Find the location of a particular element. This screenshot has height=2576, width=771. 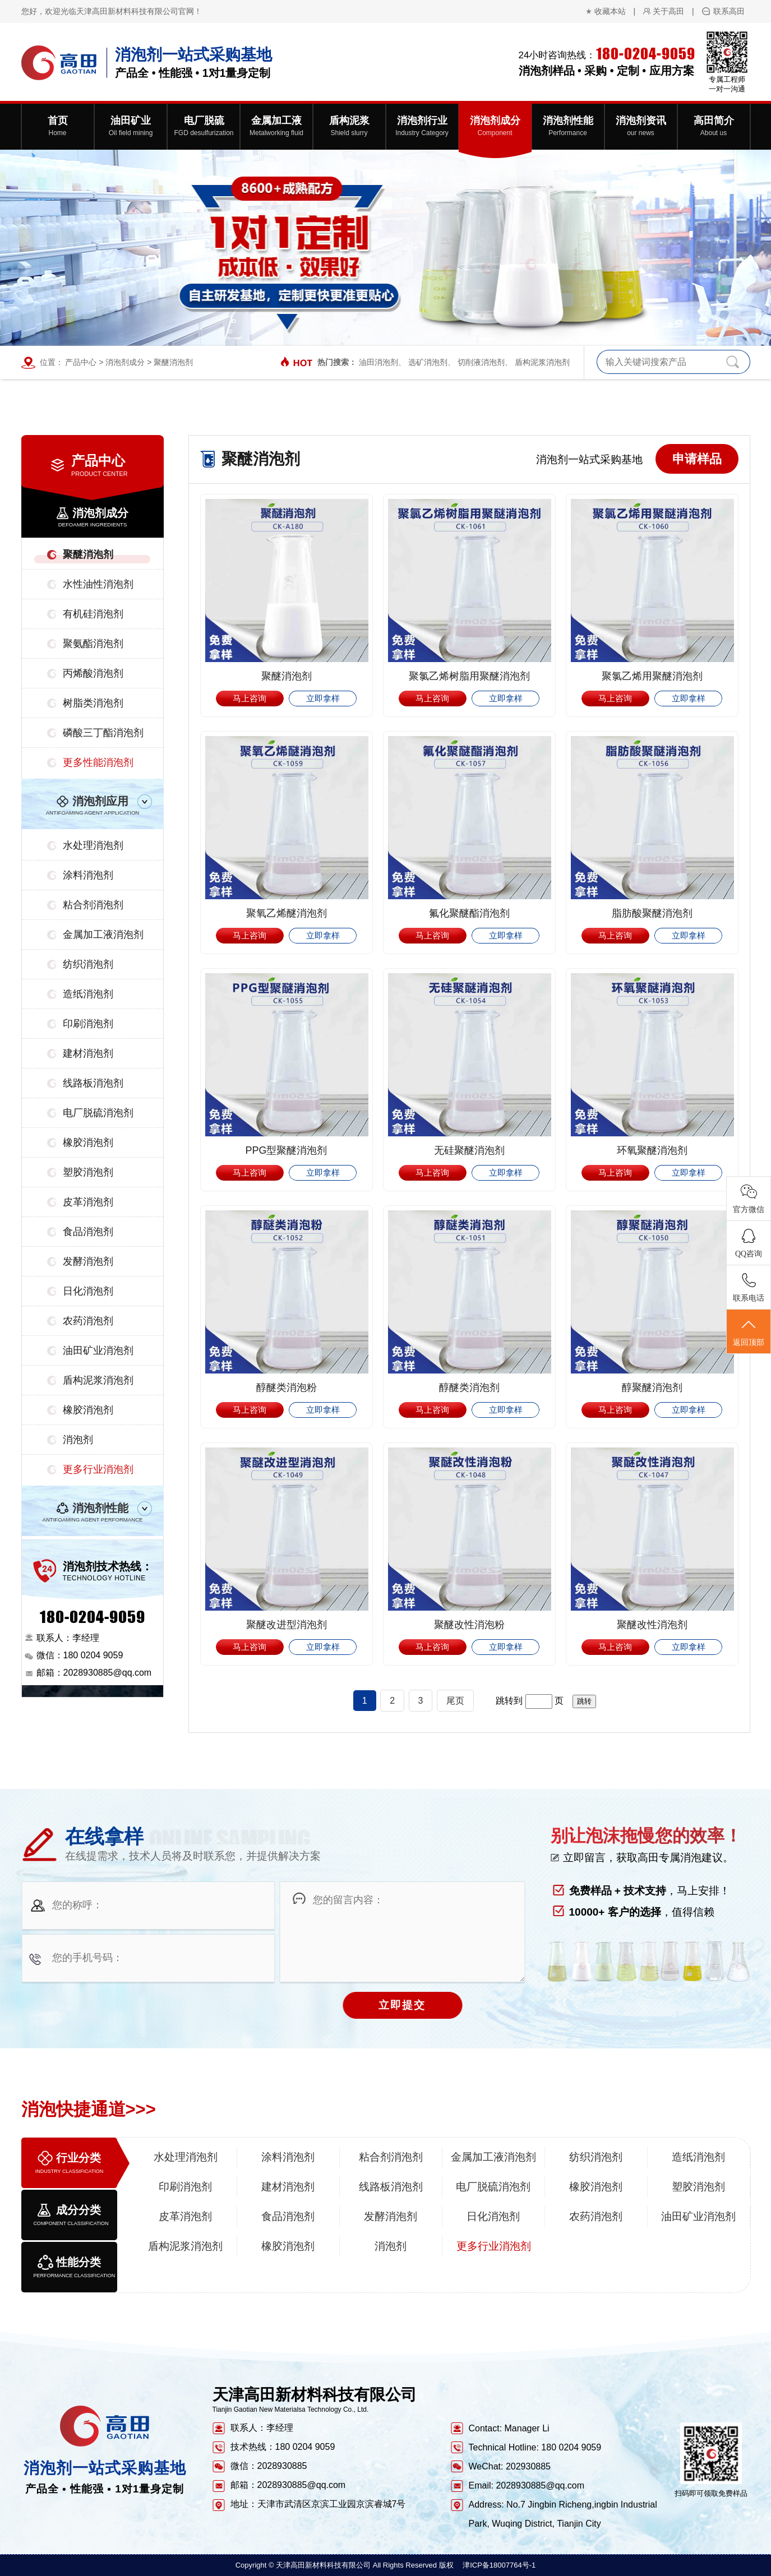

脂肪酸聚醚消泡剂 is located at coordinates (652, 913).